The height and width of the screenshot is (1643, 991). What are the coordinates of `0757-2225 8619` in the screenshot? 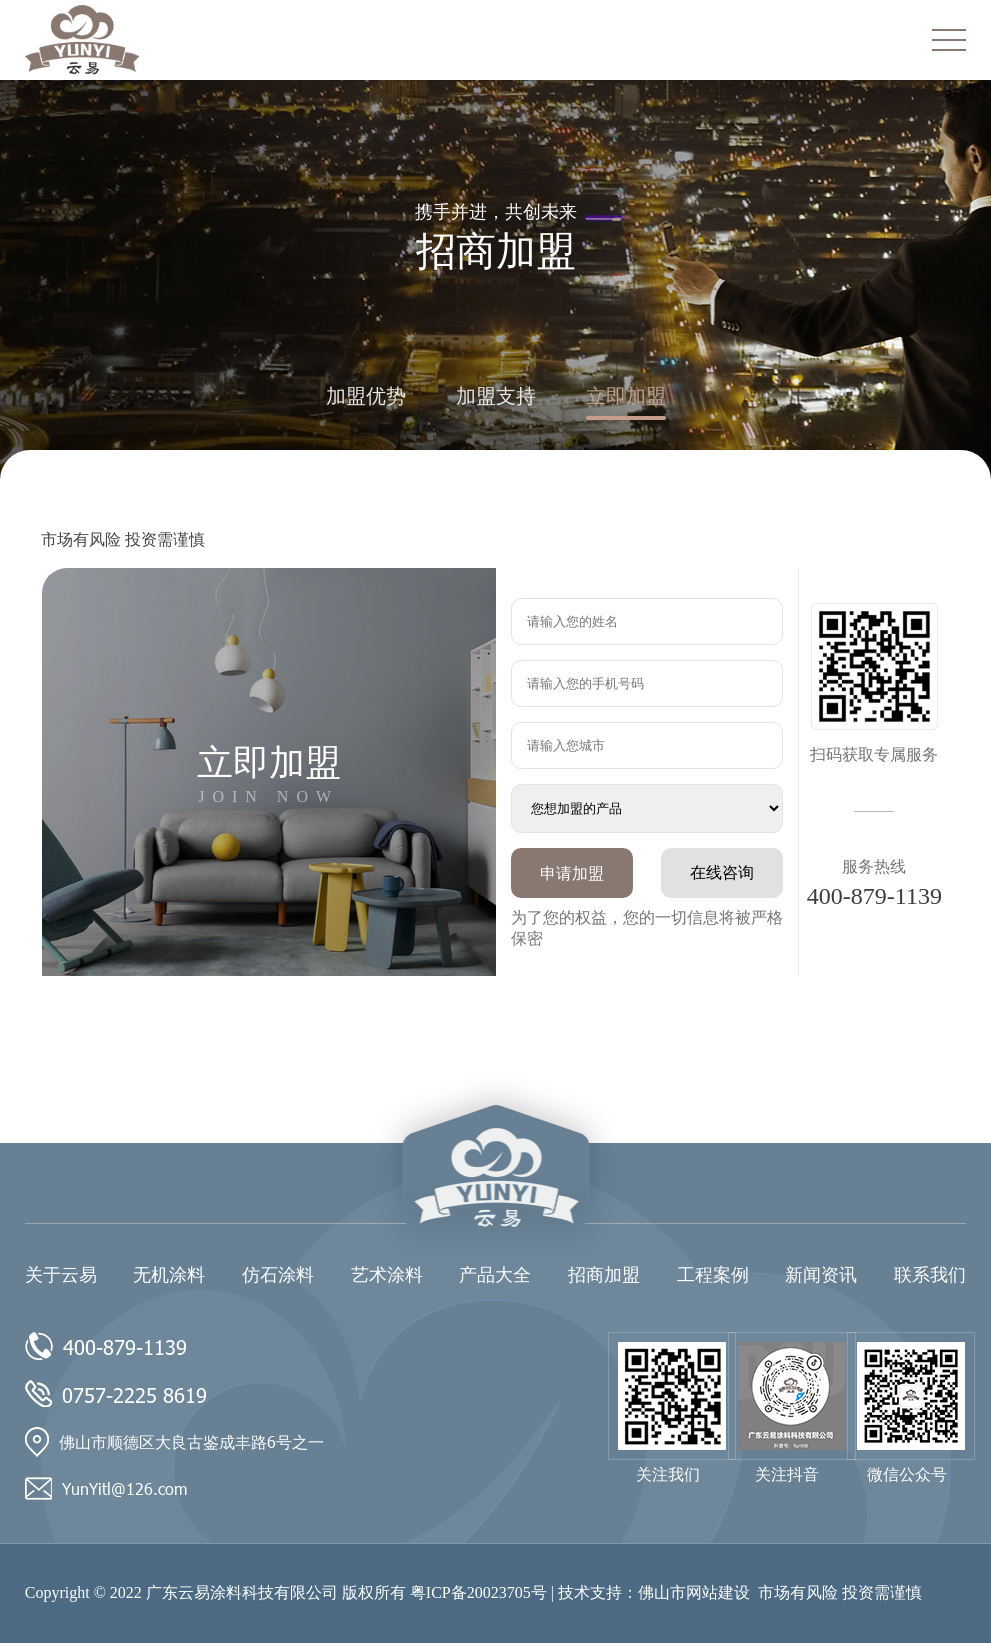 It's located at (134, 1394).